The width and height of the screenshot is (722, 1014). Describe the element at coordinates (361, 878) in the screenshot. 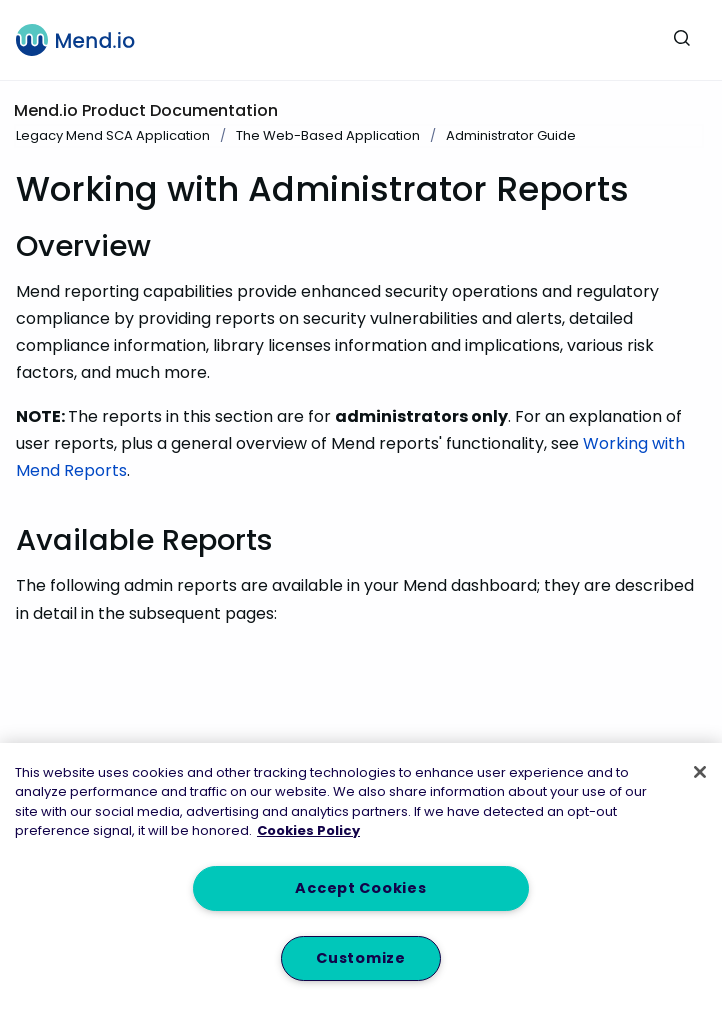

I see `[region]` at that location.